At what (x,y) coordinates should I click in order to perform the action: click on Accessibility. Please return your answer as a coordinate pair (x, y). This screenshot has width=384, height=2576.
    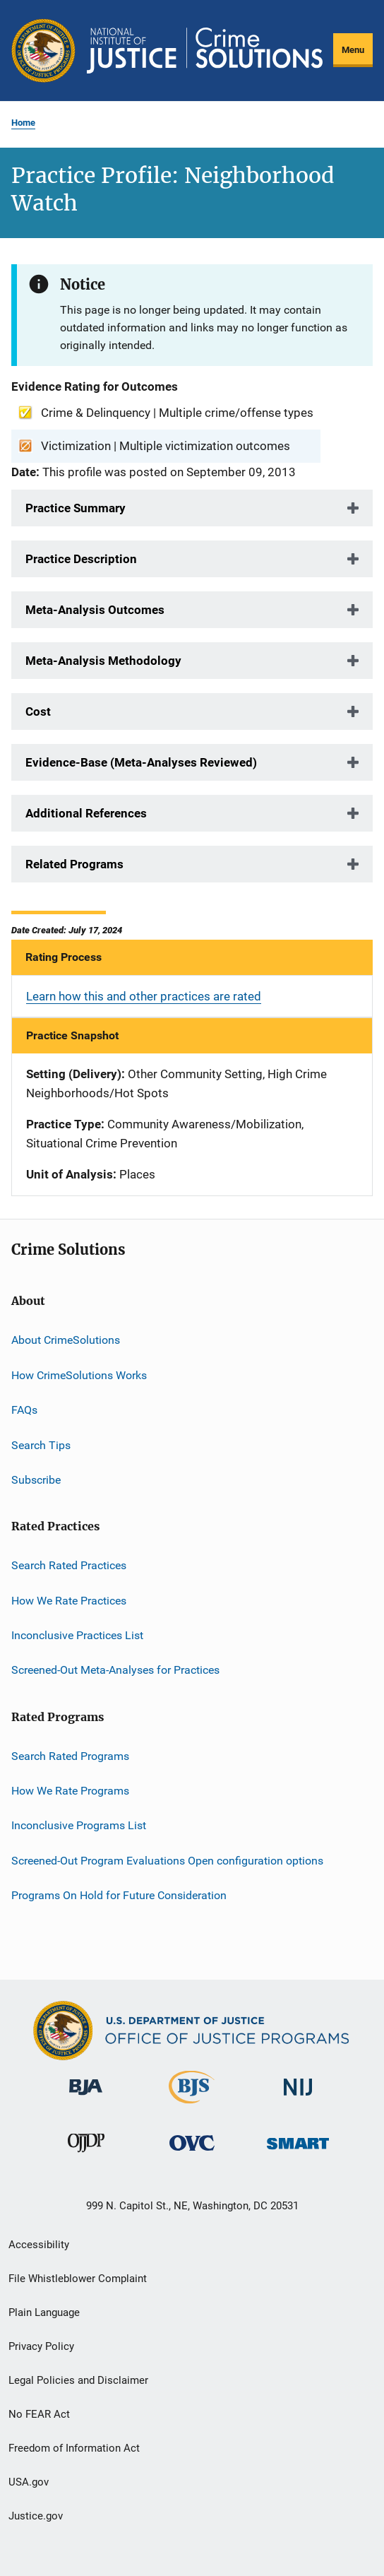
    Looking at the image, I should click on (38, 2244).